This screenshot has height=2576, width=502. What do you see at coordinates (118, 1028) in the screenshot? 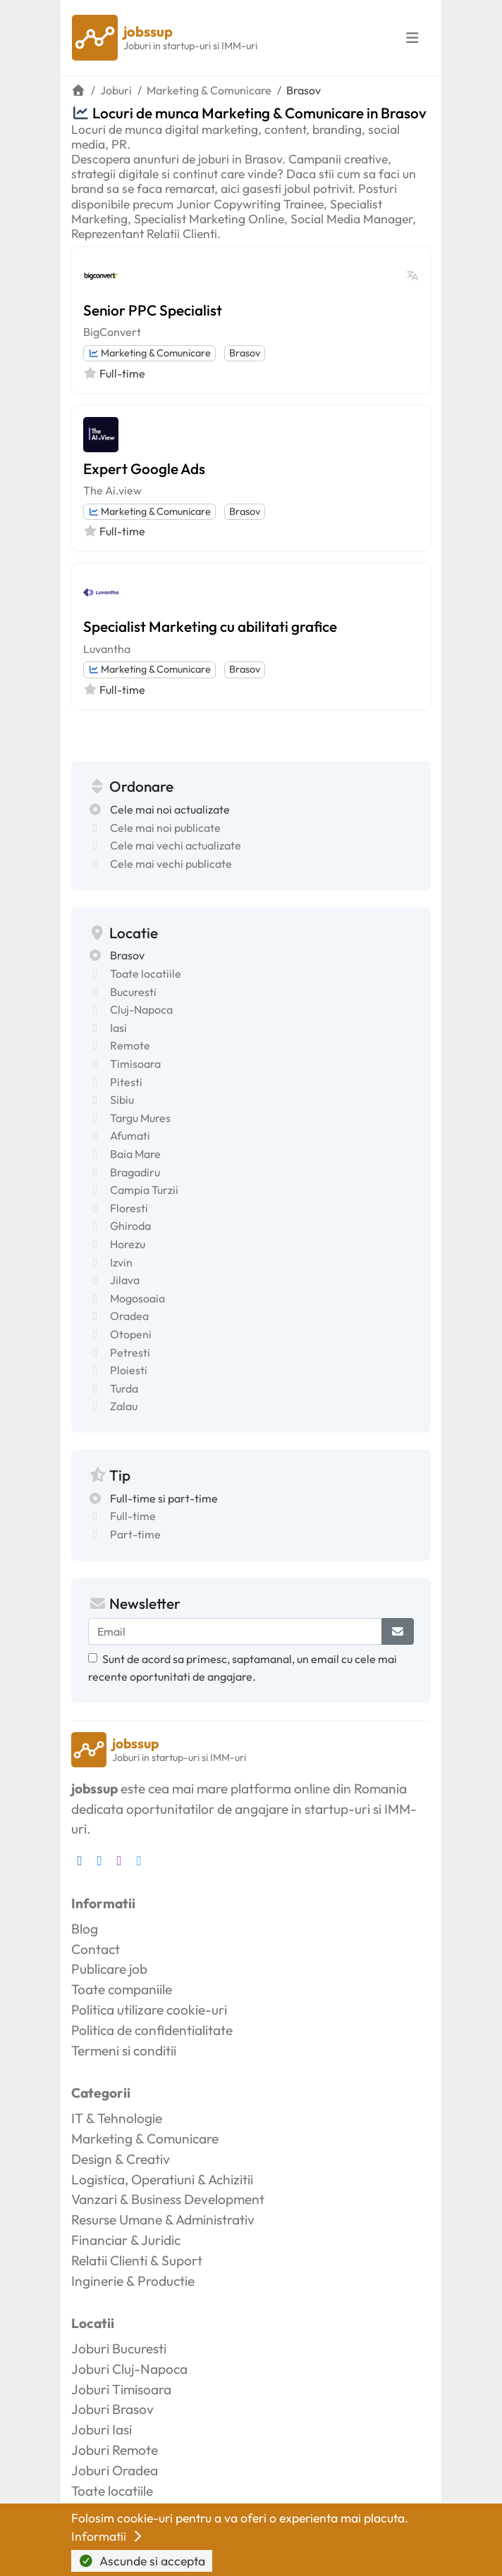
I see `Iasi` at bounding box center [118, 1028].